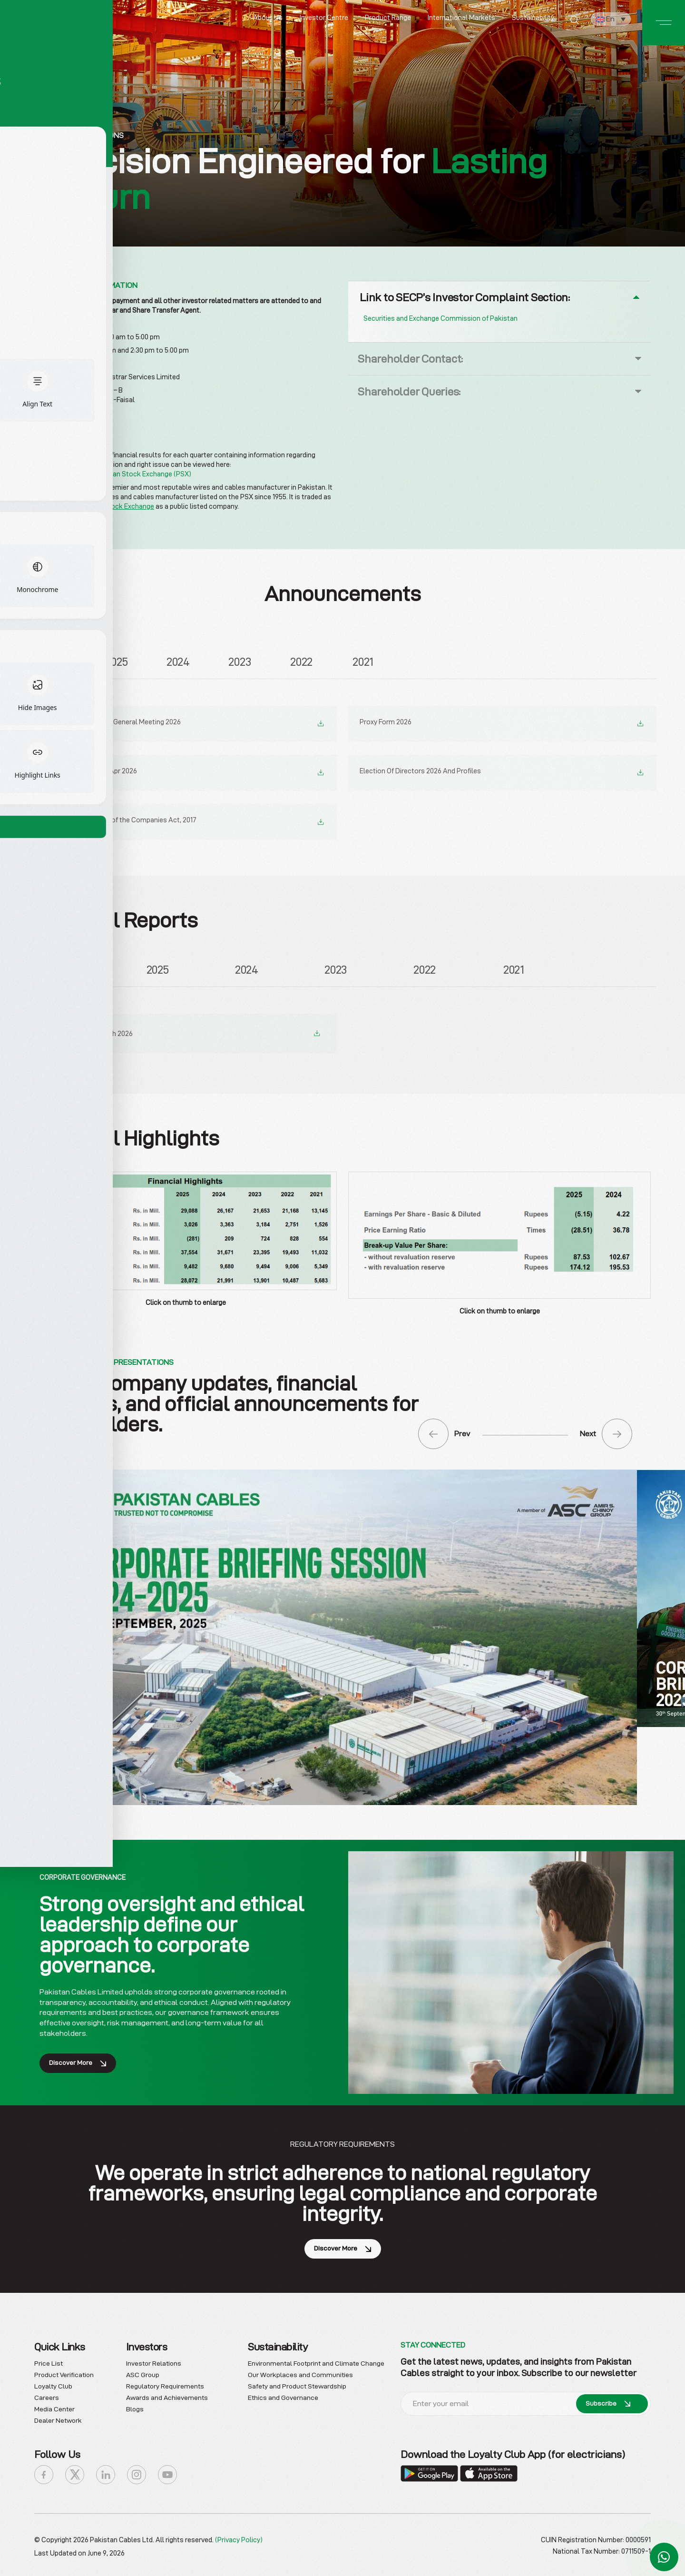 This screenshot has width=685, height=2576. What do you see at coordinates (533, 17) in the screenshot?
I see `Sustainability` at bounding box center [533, 17].